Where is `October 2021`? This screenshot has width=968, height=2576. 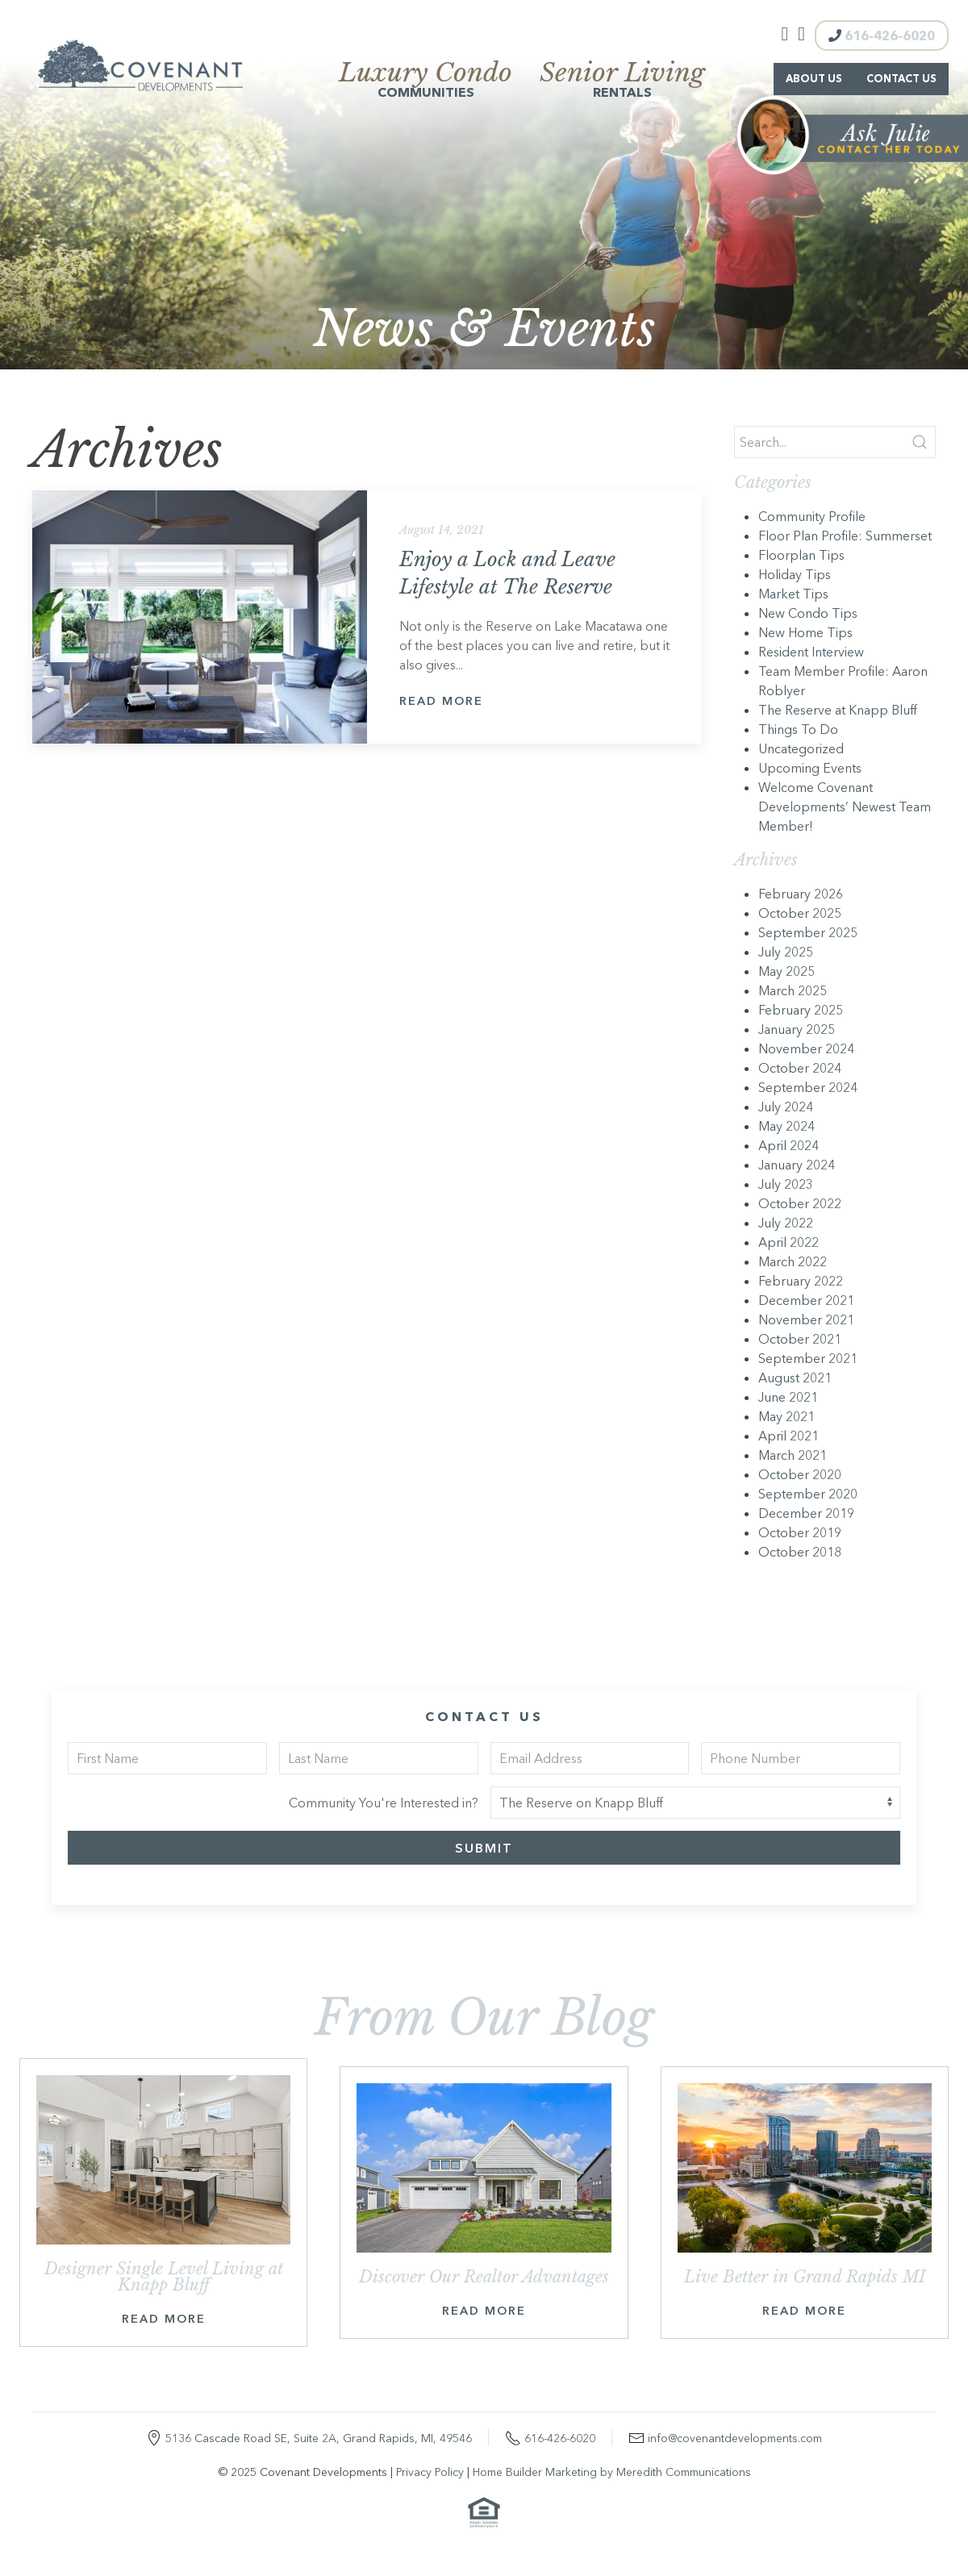 October 2021 is located at coordinates (799, 1339).